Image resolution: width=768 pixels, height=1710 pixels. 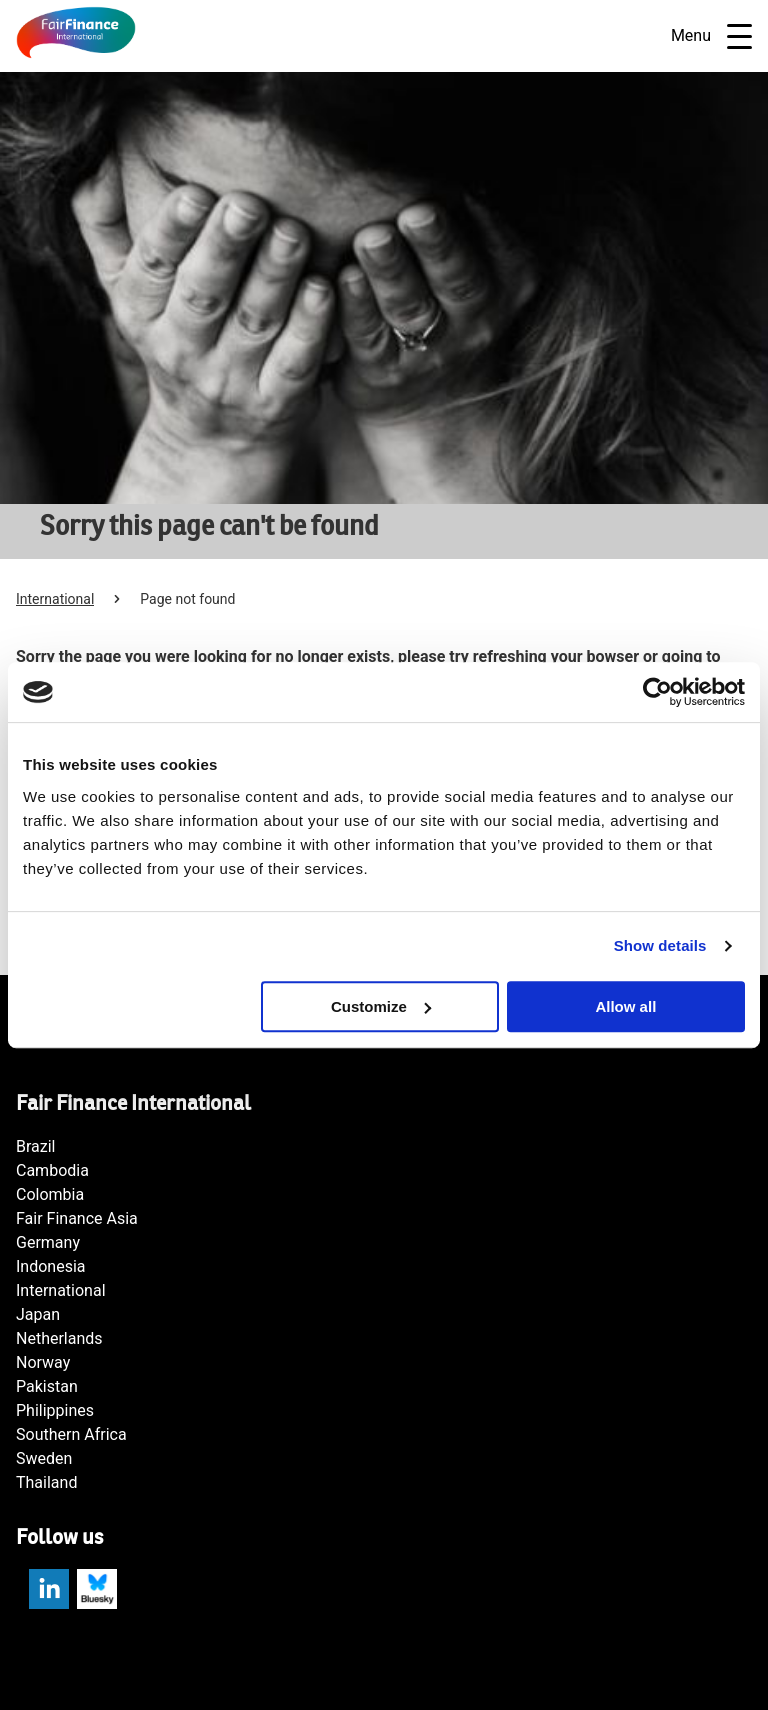 What do you see at coordinates (660, 945) in the screenshot?
I see `Show details` at bounding box center [660, 945].